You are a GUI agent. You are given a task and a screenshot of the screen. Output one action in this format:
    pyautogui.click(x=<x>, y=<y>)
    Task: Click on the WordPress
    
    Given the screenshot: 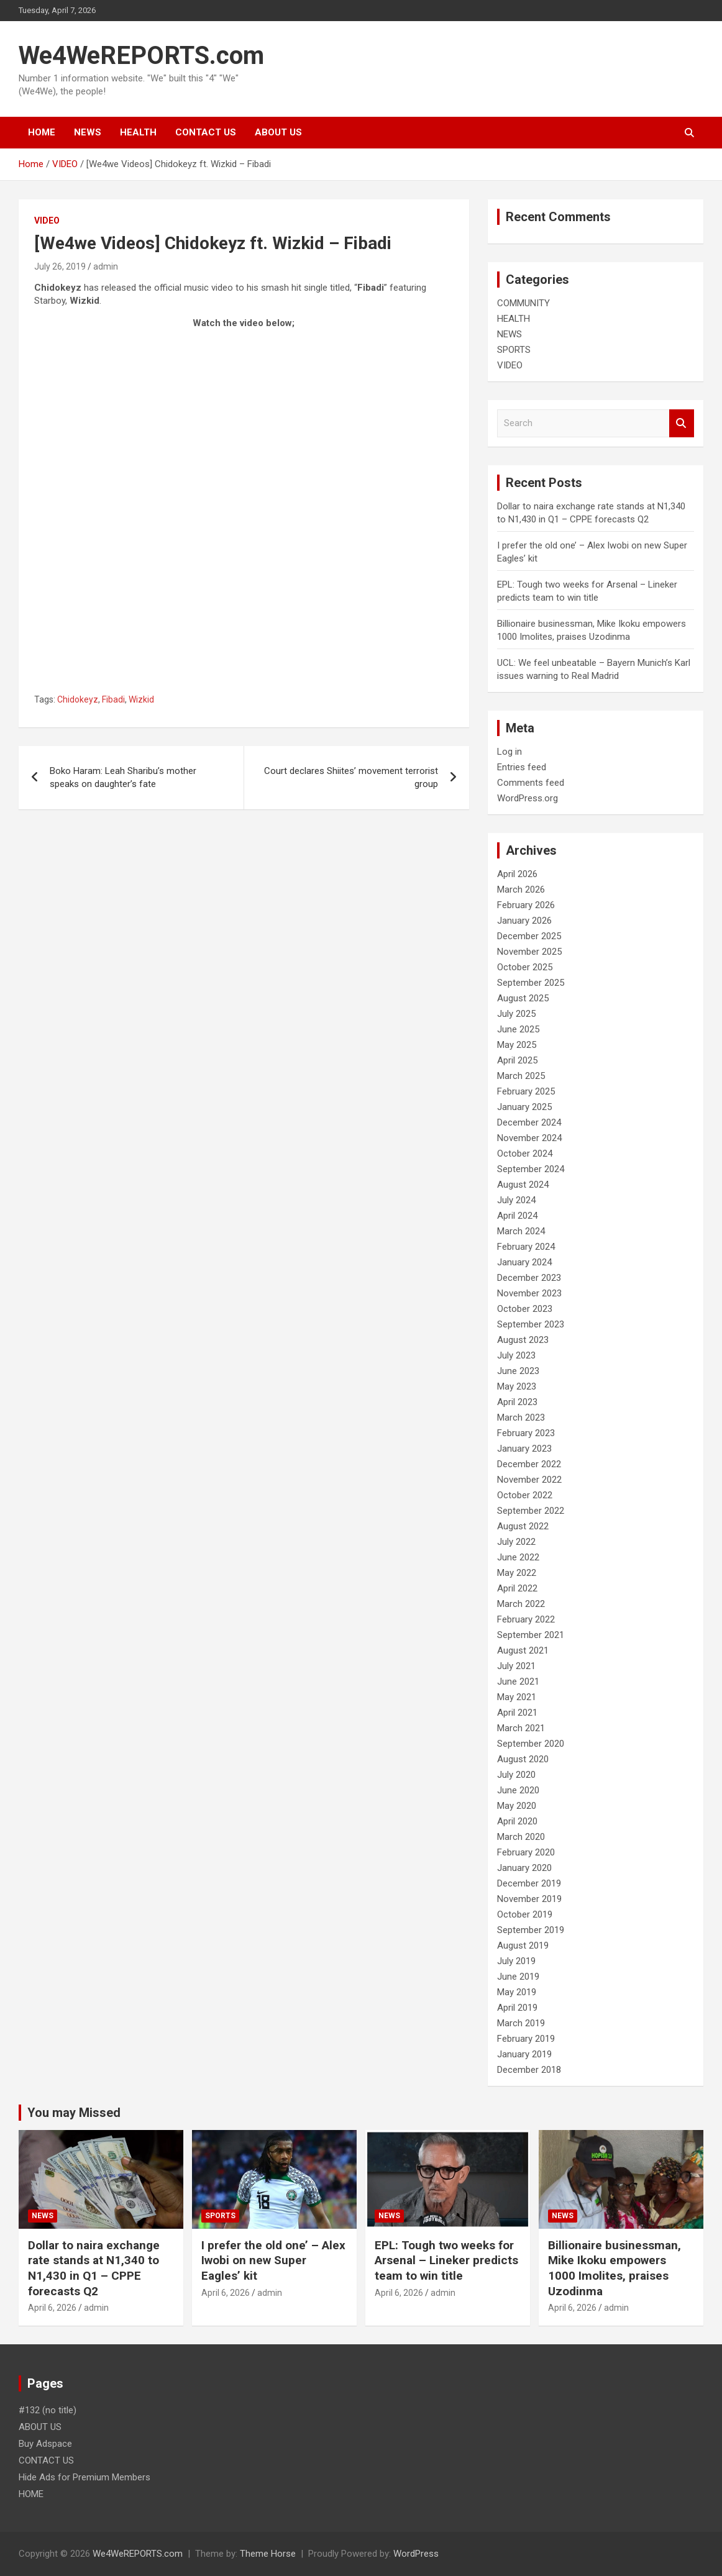 What is the action you would take?
    pyautogui.click(x=416, y=2553)
    